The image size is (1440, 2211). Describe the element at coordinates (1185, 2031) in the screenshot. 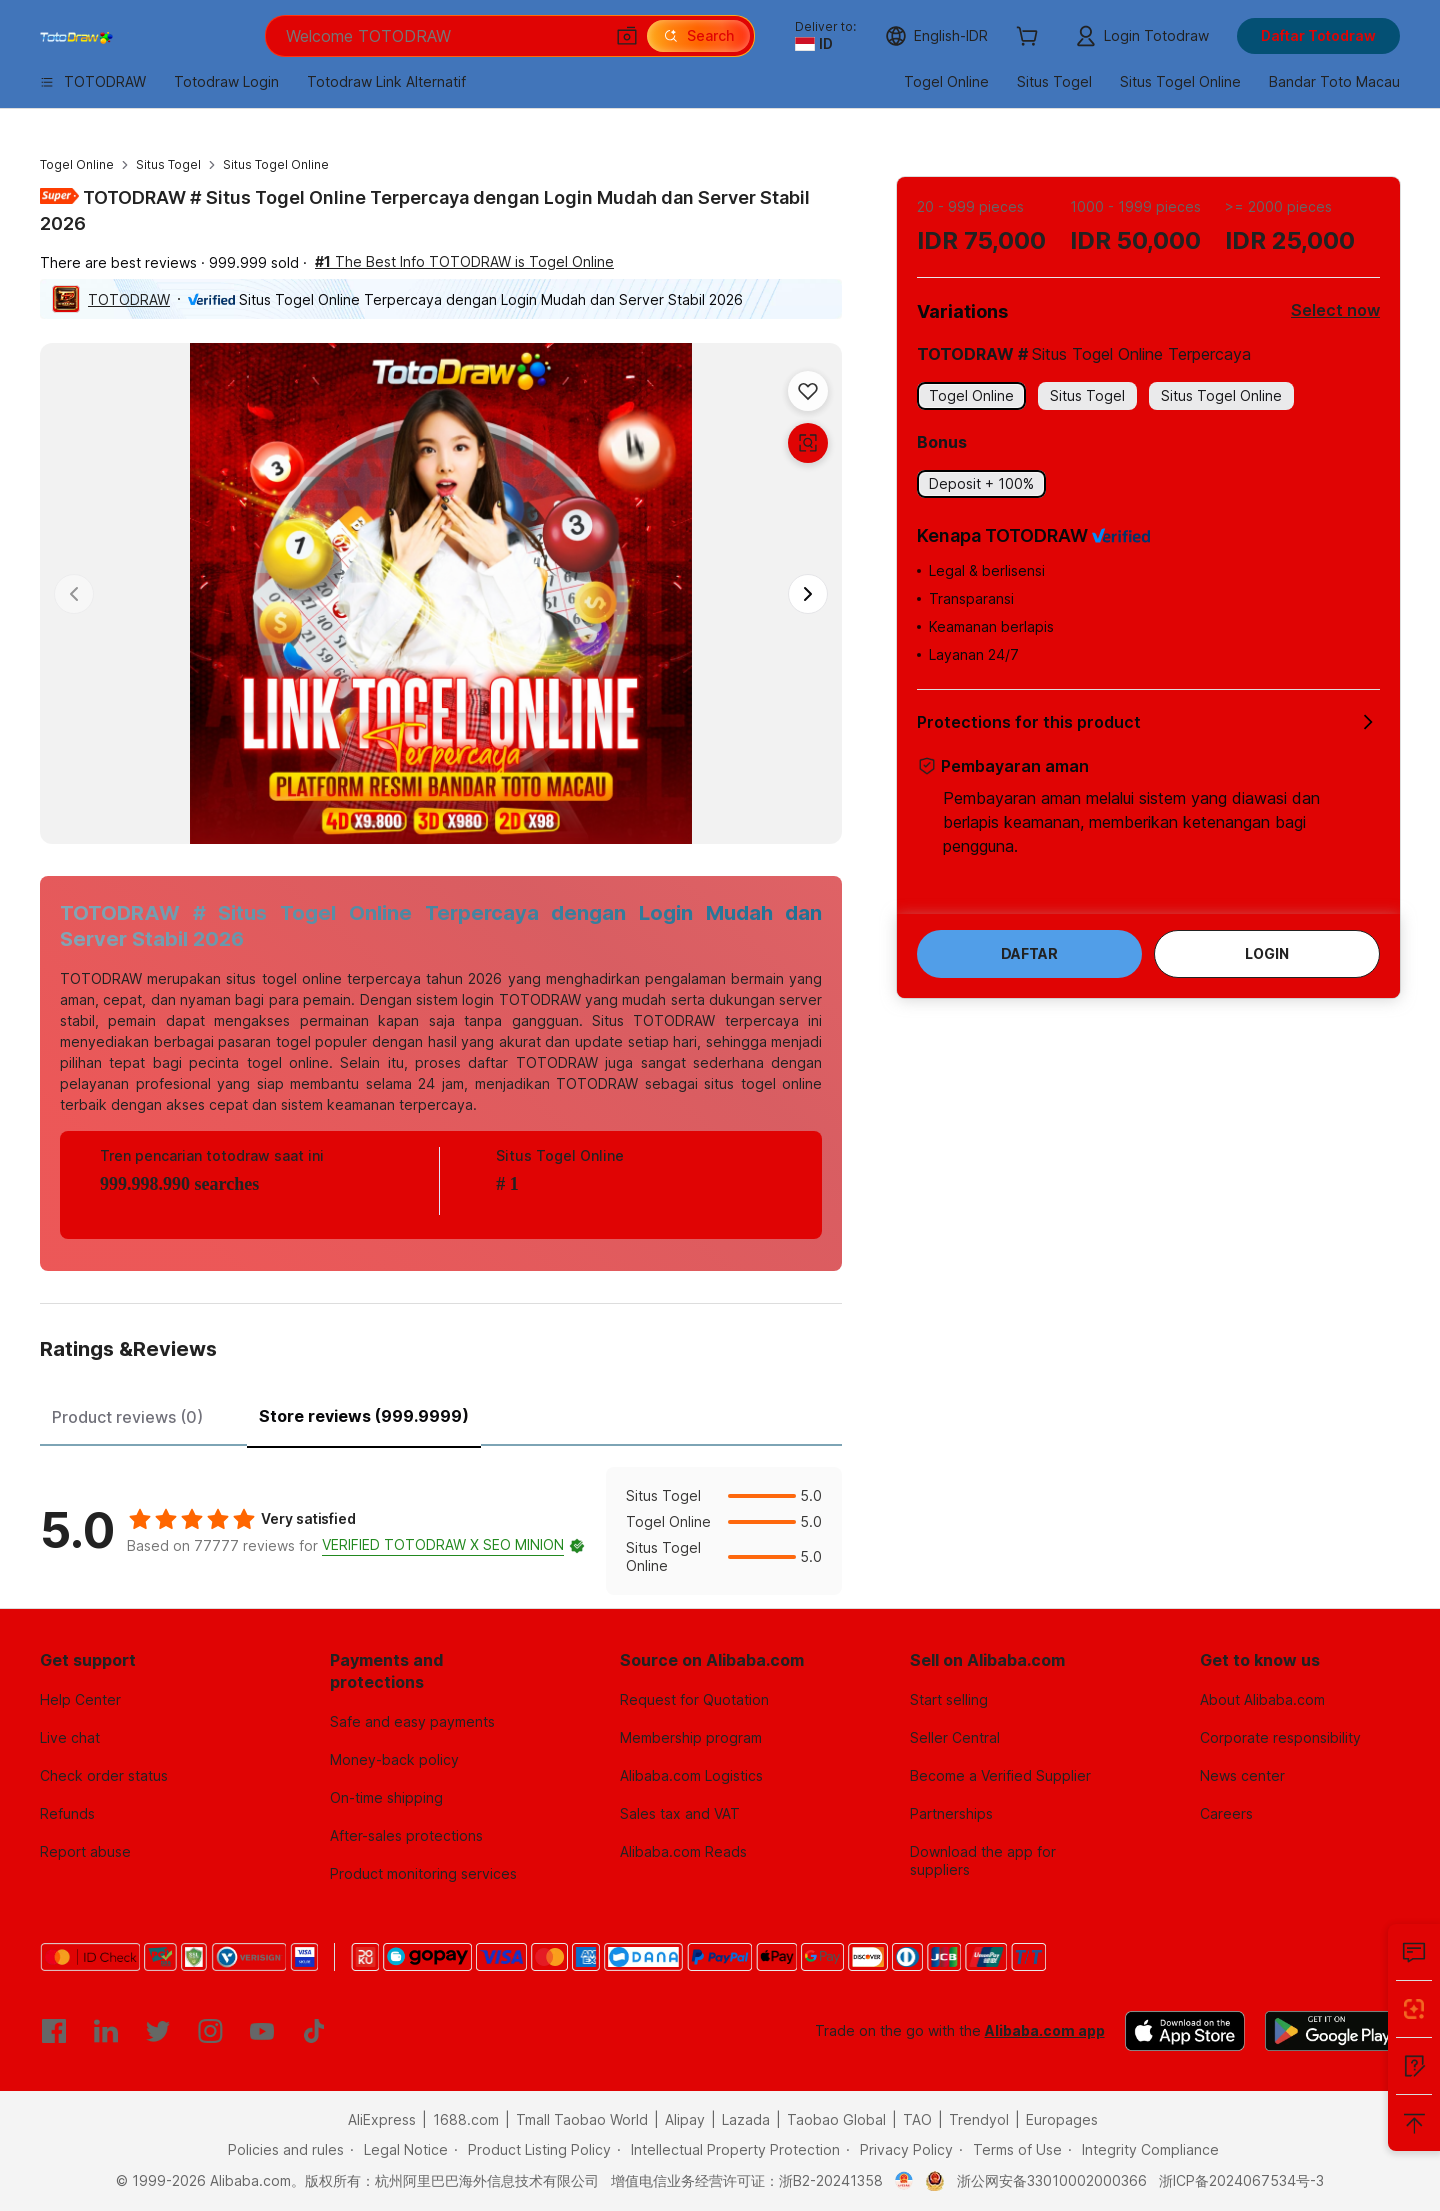

I see `[Download Alibaba.com app from App Store]` at that location.